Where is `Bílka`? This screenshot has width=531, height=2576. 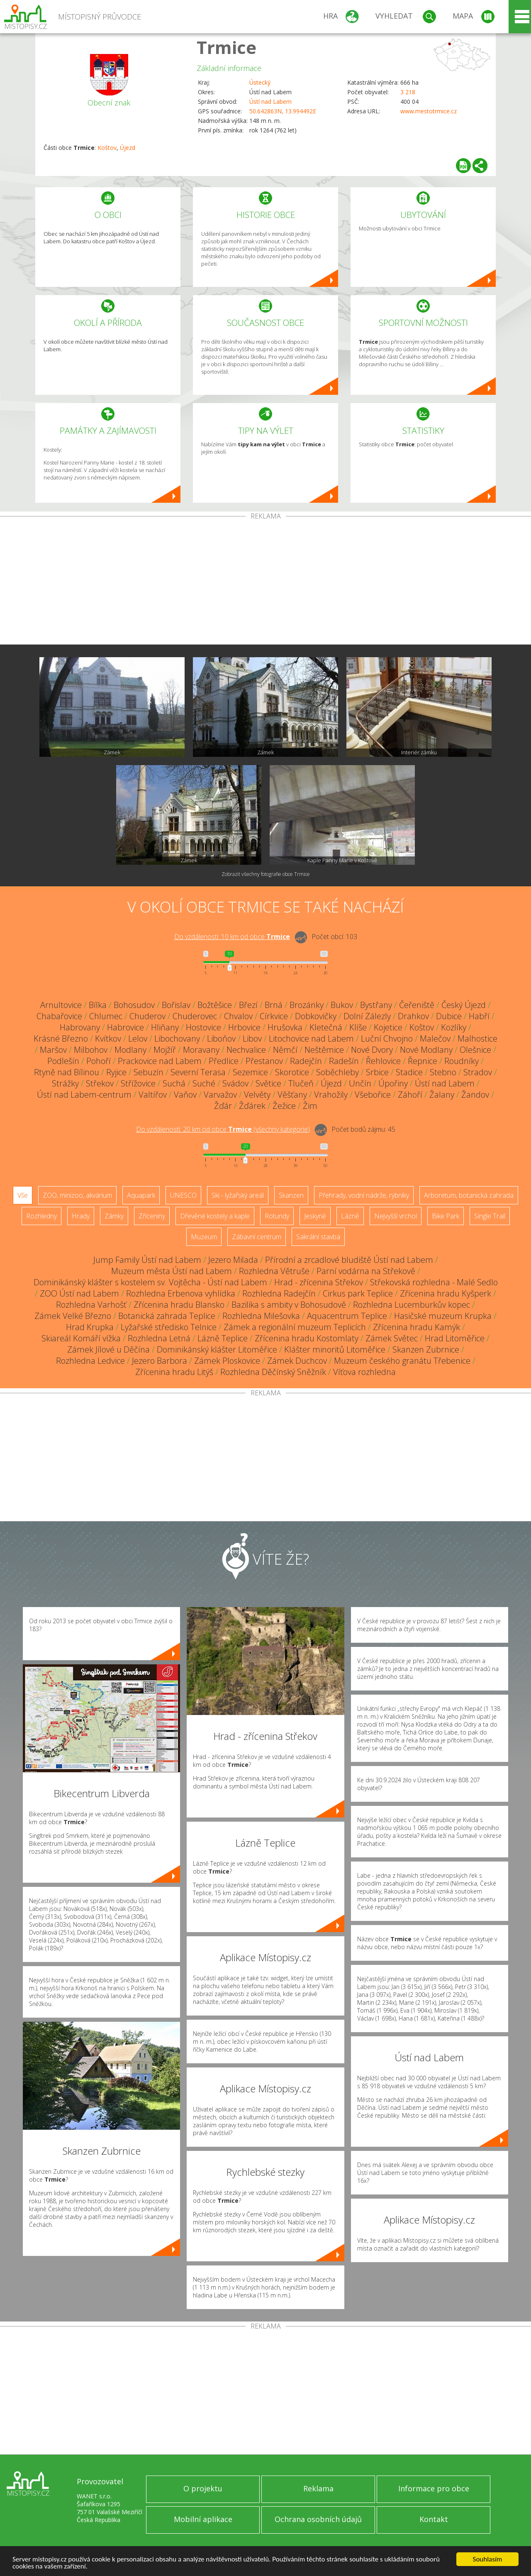 Bílka is located at coordinates (98, 1004).